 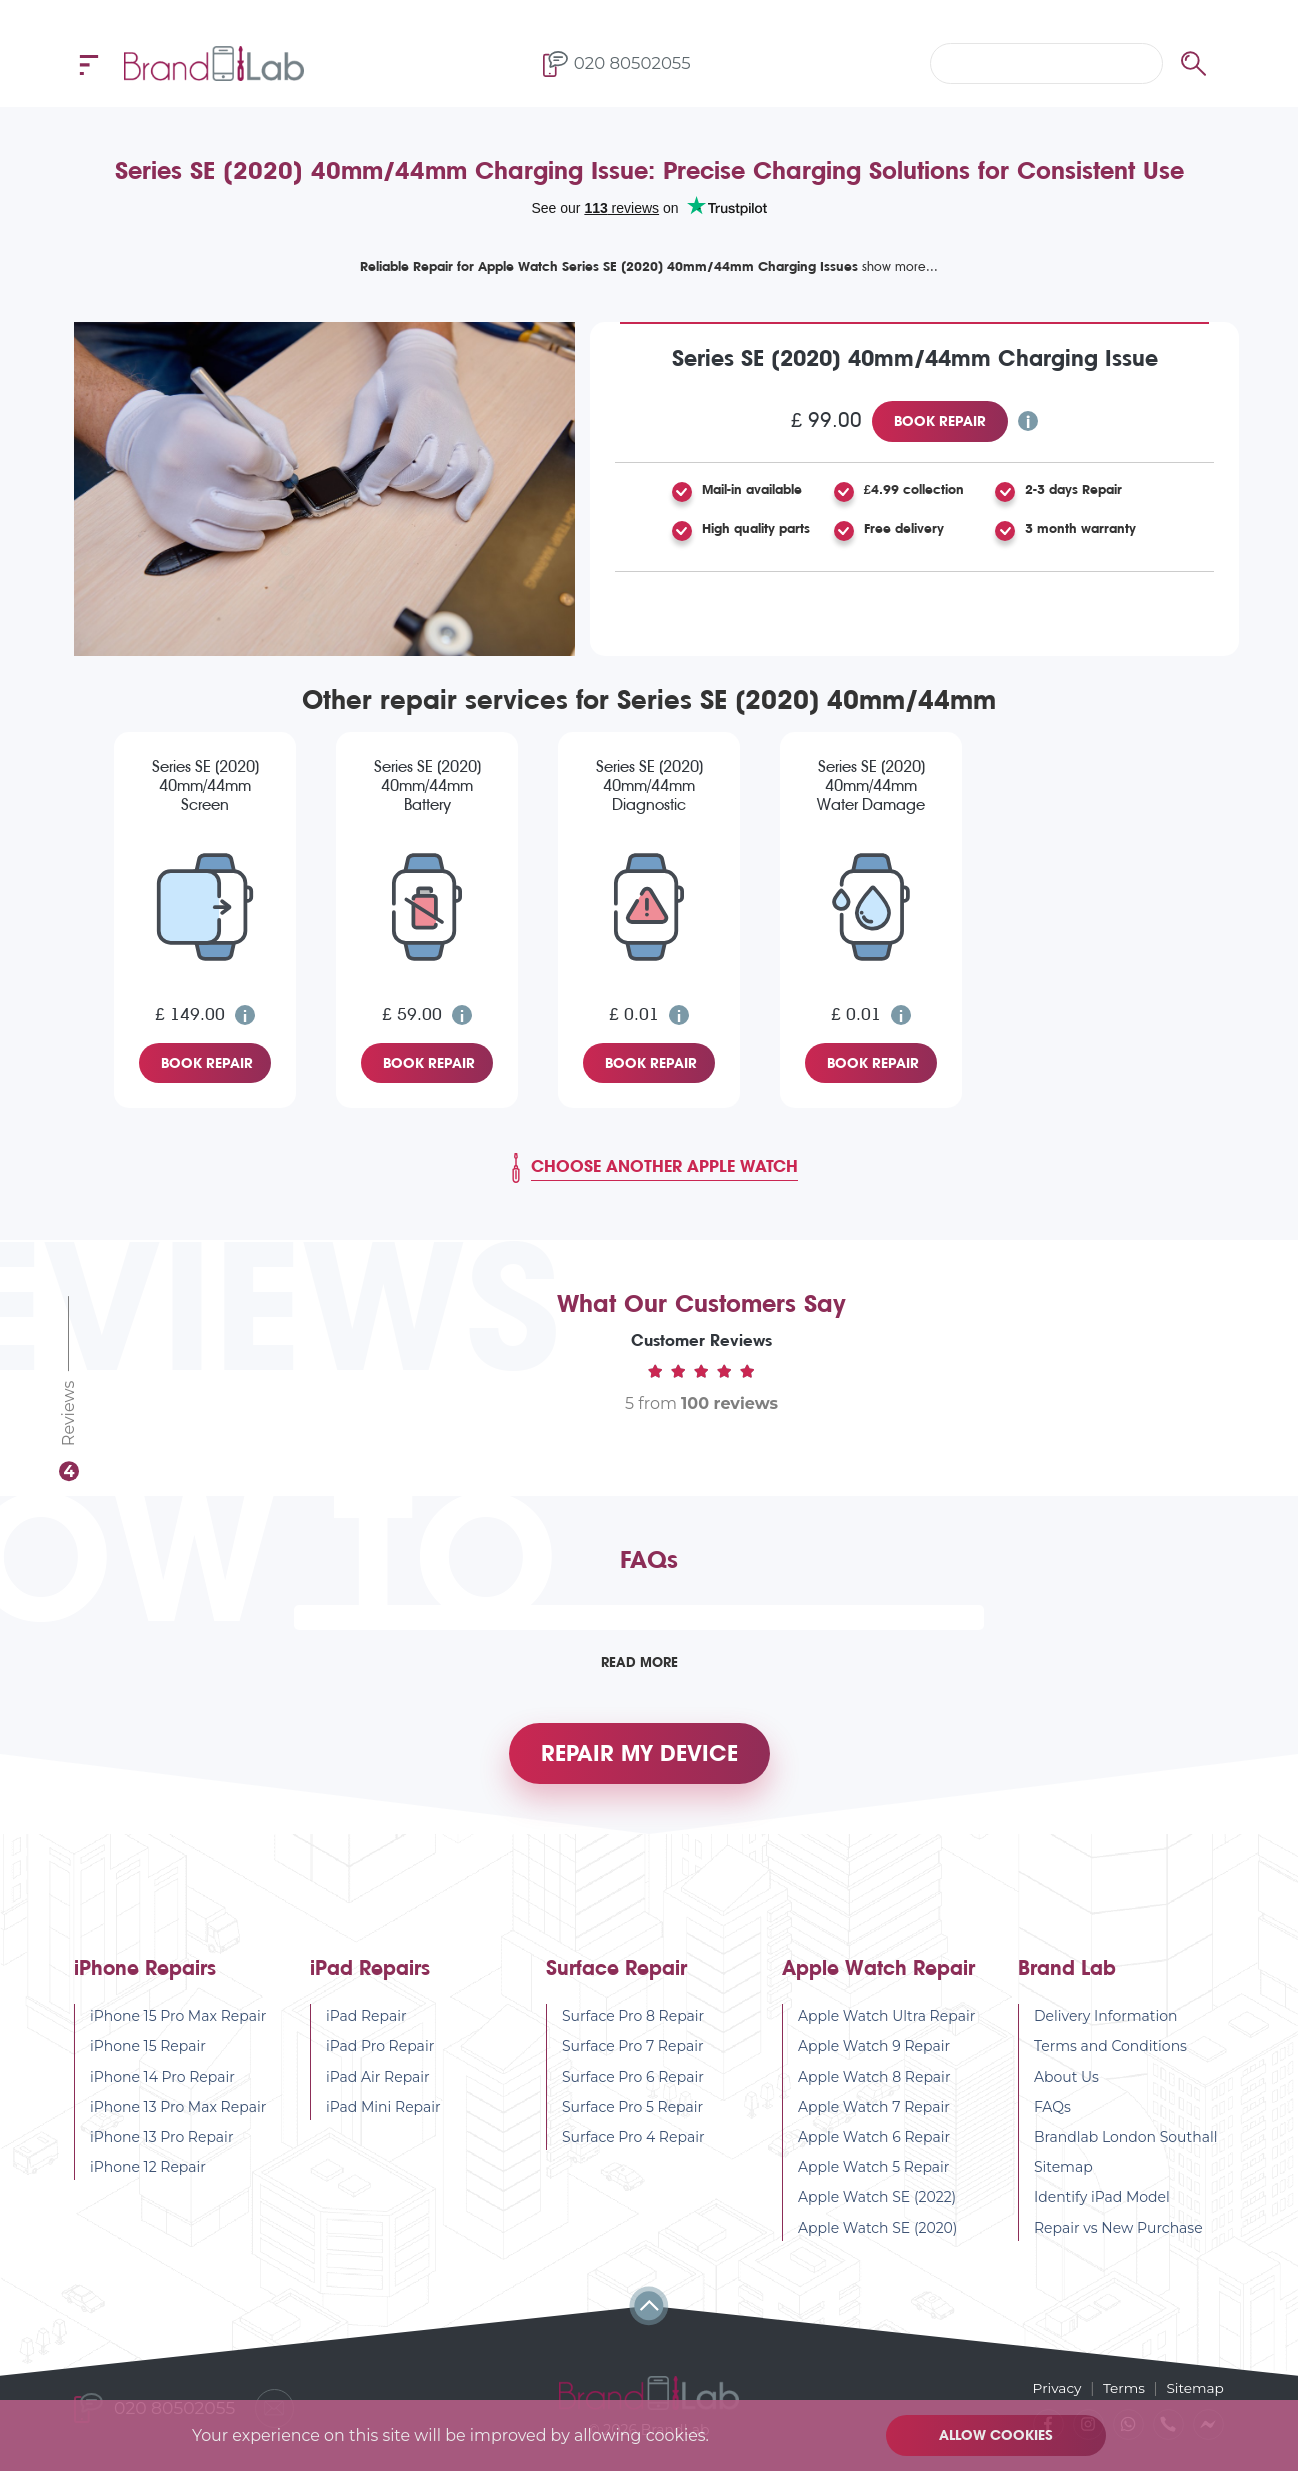 What do you see at coordinates (886, 2021) in the screenshot?
I see `Apple Watch Ultra Repair` at bounding box center [886, 2021].